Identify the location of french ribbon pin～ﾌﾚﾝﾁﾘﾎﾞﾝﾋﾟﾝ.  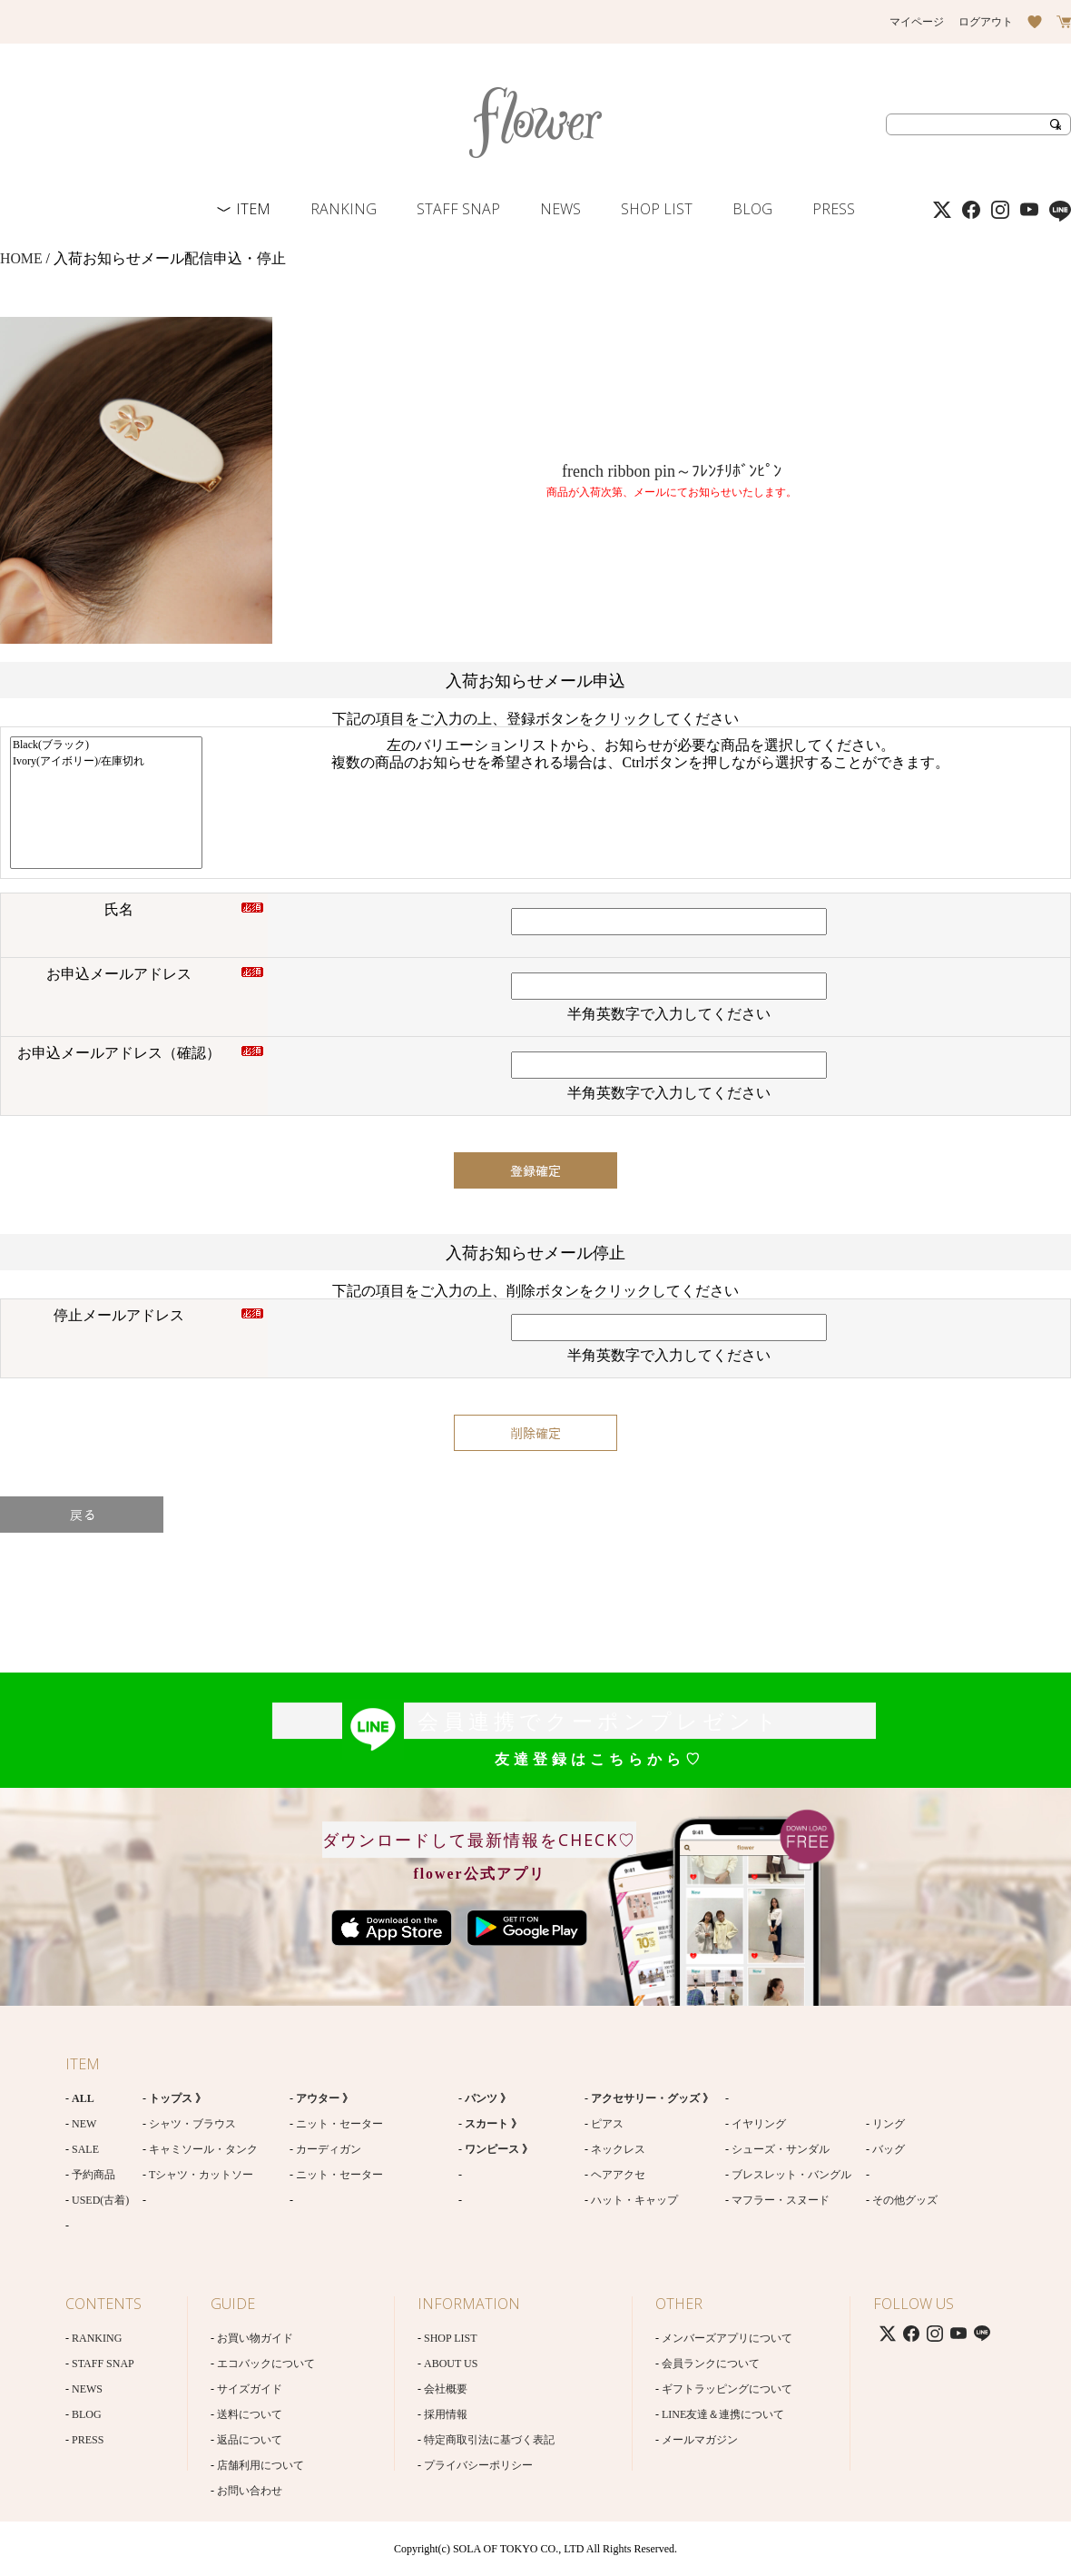
(671, 471).